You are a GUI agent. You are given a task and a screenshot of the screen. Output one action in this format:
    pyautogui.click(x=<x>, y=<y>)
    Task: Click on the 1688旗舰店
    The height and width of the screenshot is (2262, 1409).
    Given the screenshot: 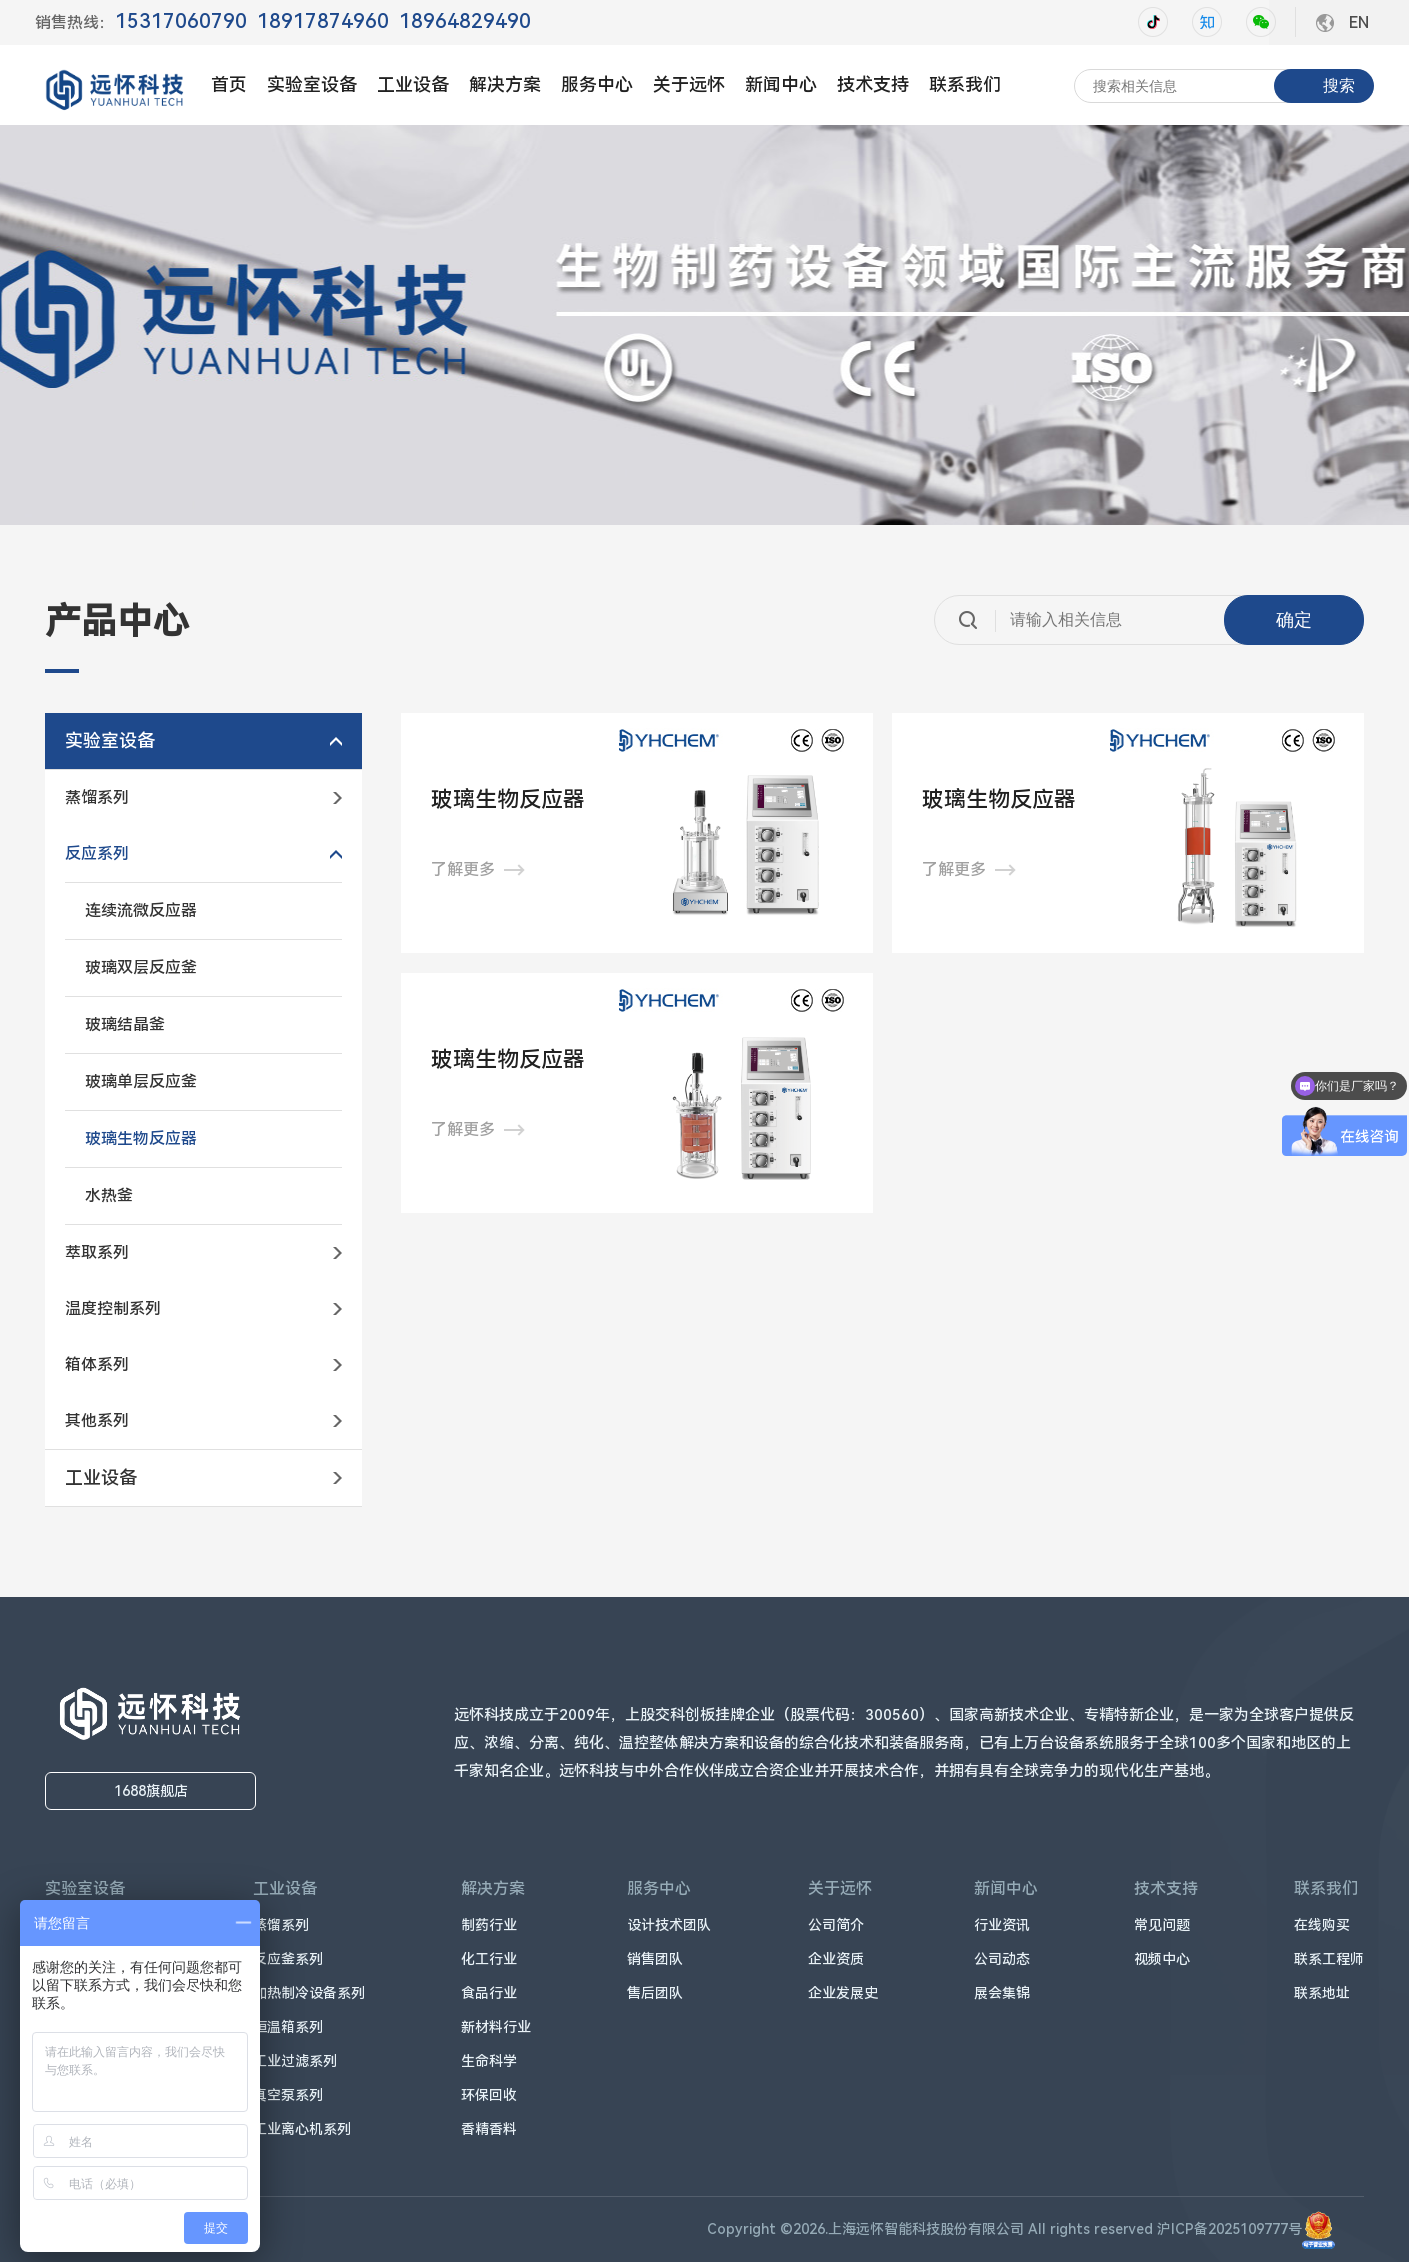 What is the action you would take?
    pyautogui.click(x=151, y=1791)
    